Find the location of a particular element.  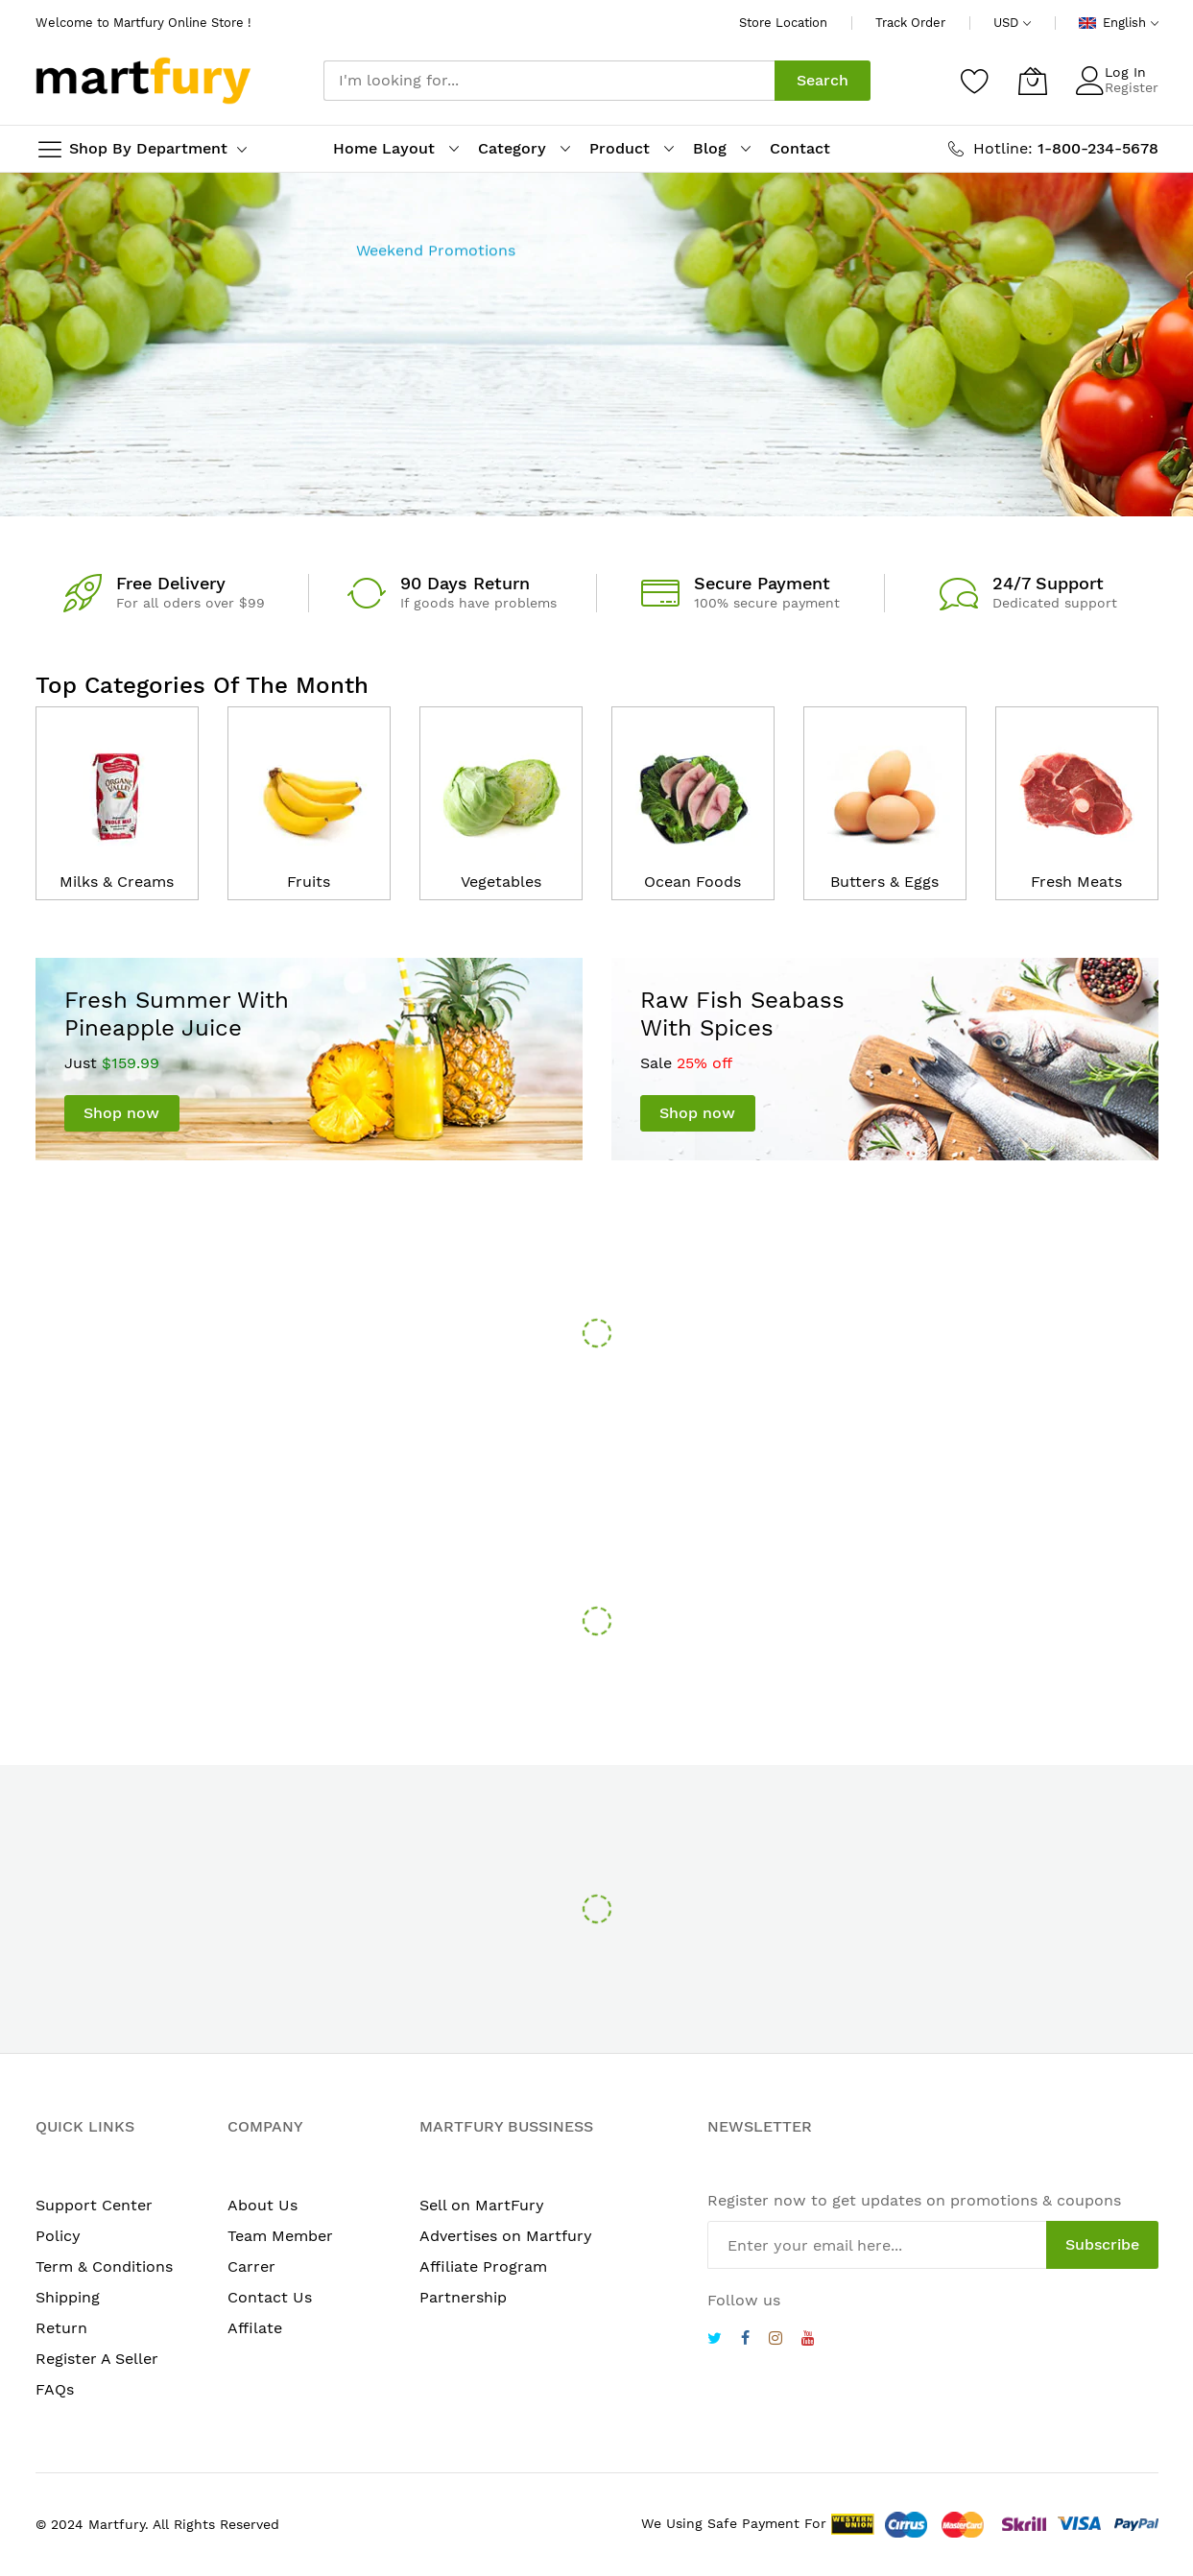

Track Order is located at coordinates (910, 22).